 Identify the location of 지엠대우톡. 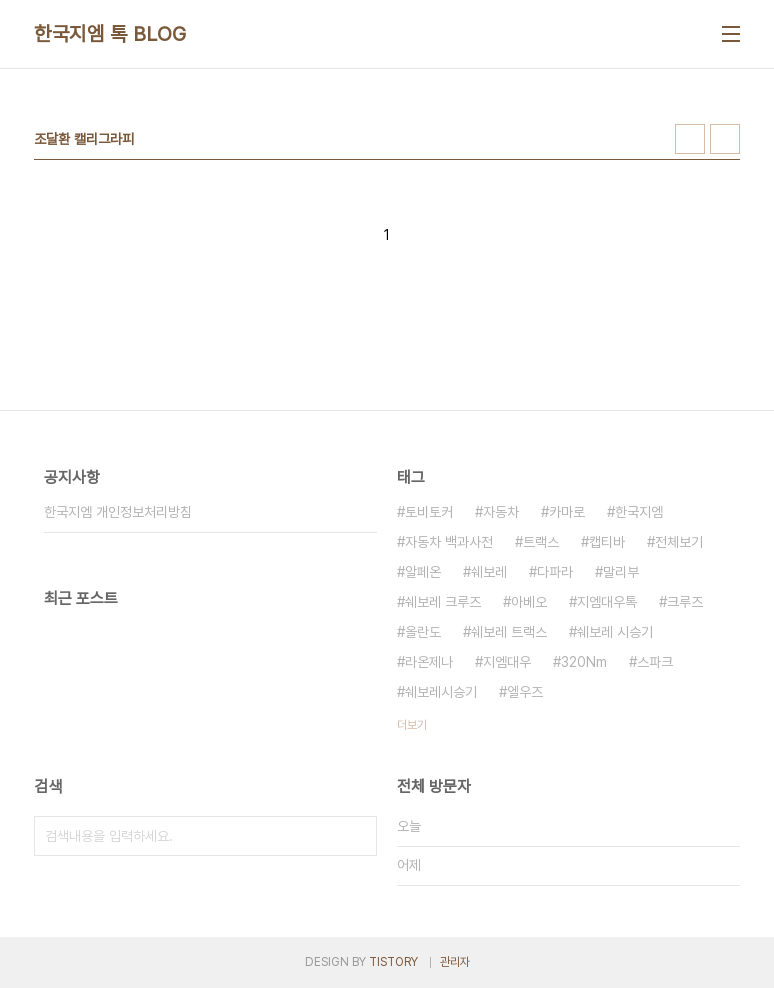
(607, 602).